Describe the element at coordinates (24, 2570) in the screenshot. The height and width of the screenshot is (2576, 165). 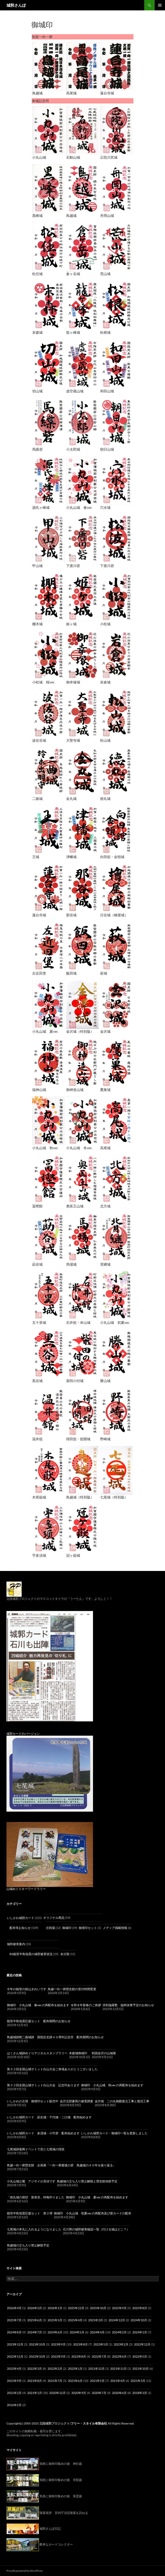
I see `Proudly powered by WordPress` at that location.